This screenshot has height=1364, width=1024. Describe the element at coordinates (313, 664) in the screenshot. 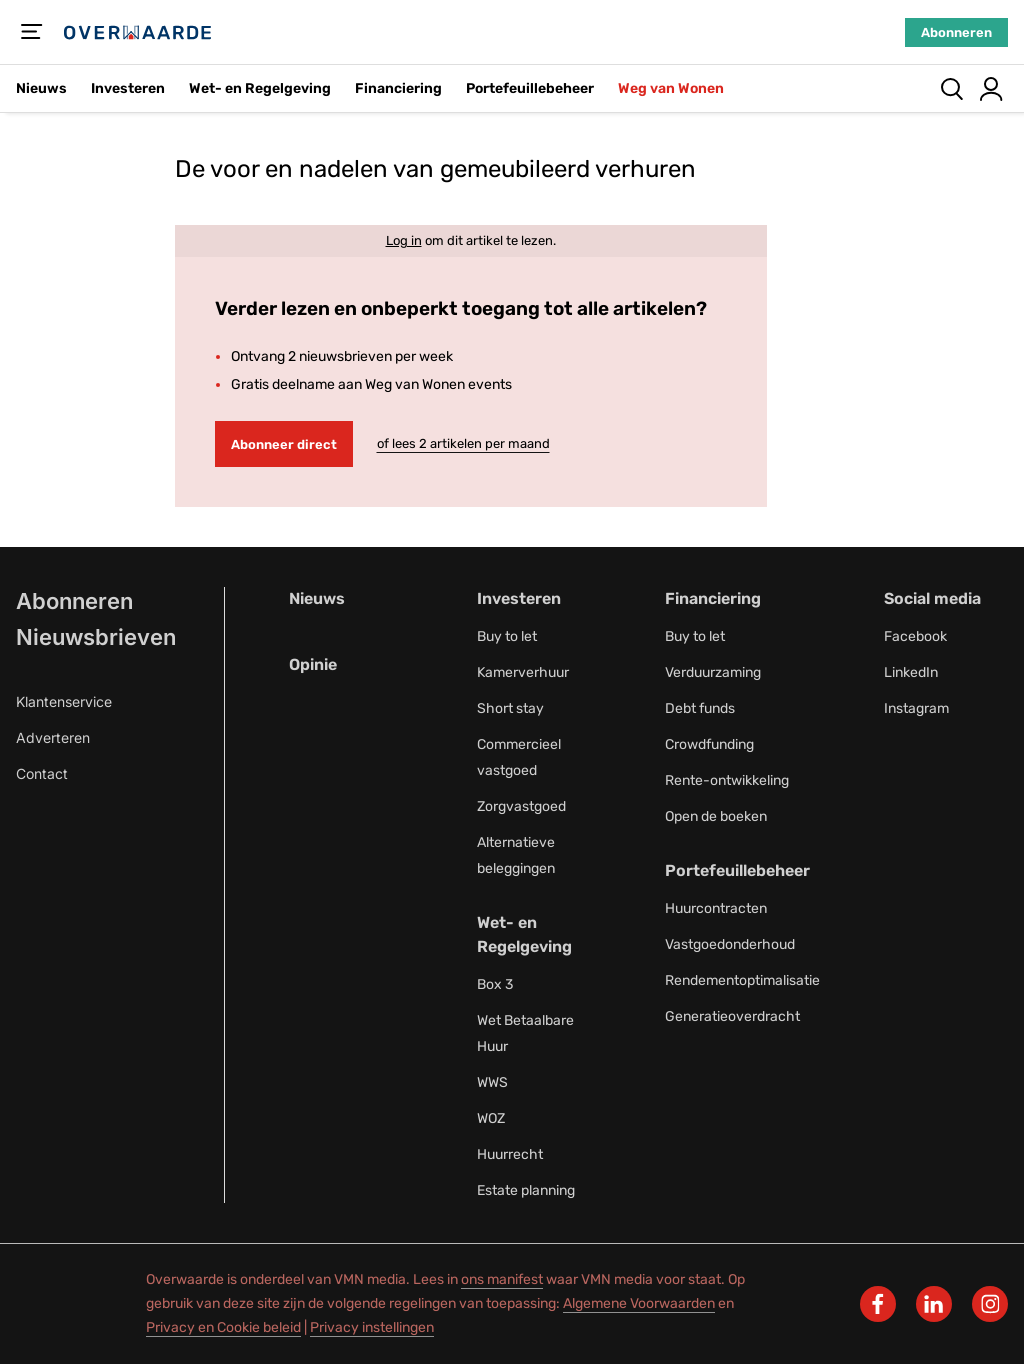

I see `Opinie` at that location.